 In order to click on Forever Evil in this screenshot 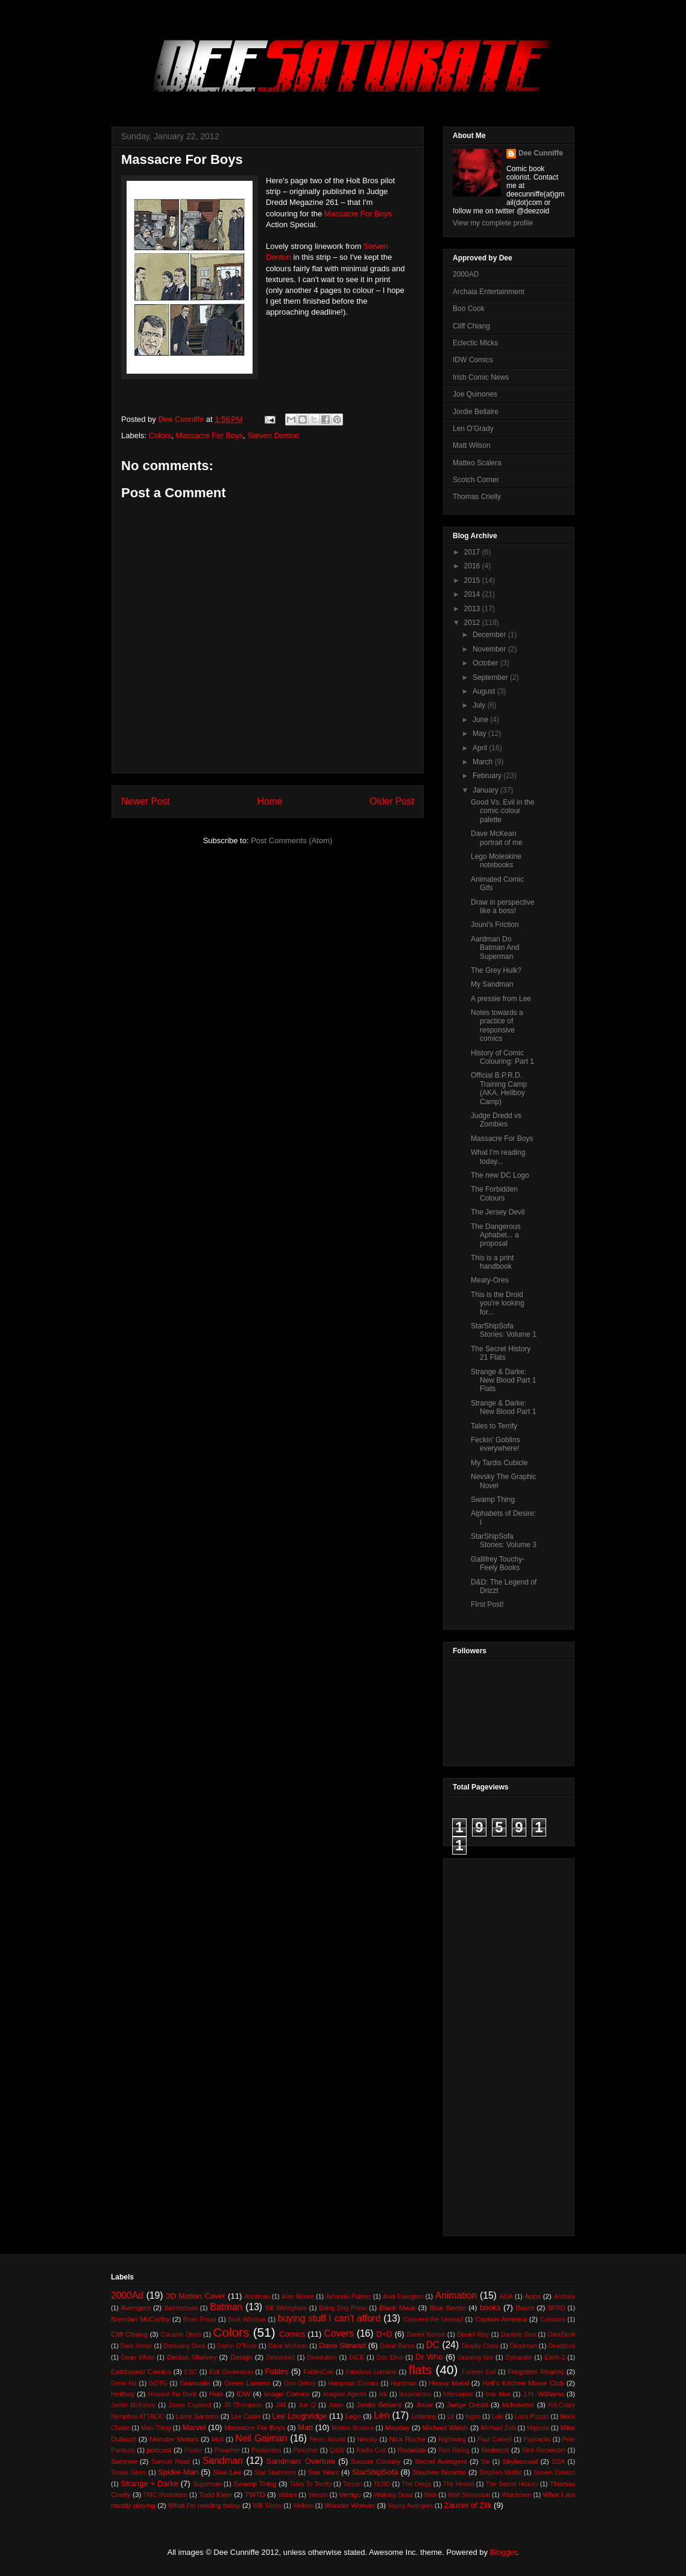, I will do `click(479, 2372)`.